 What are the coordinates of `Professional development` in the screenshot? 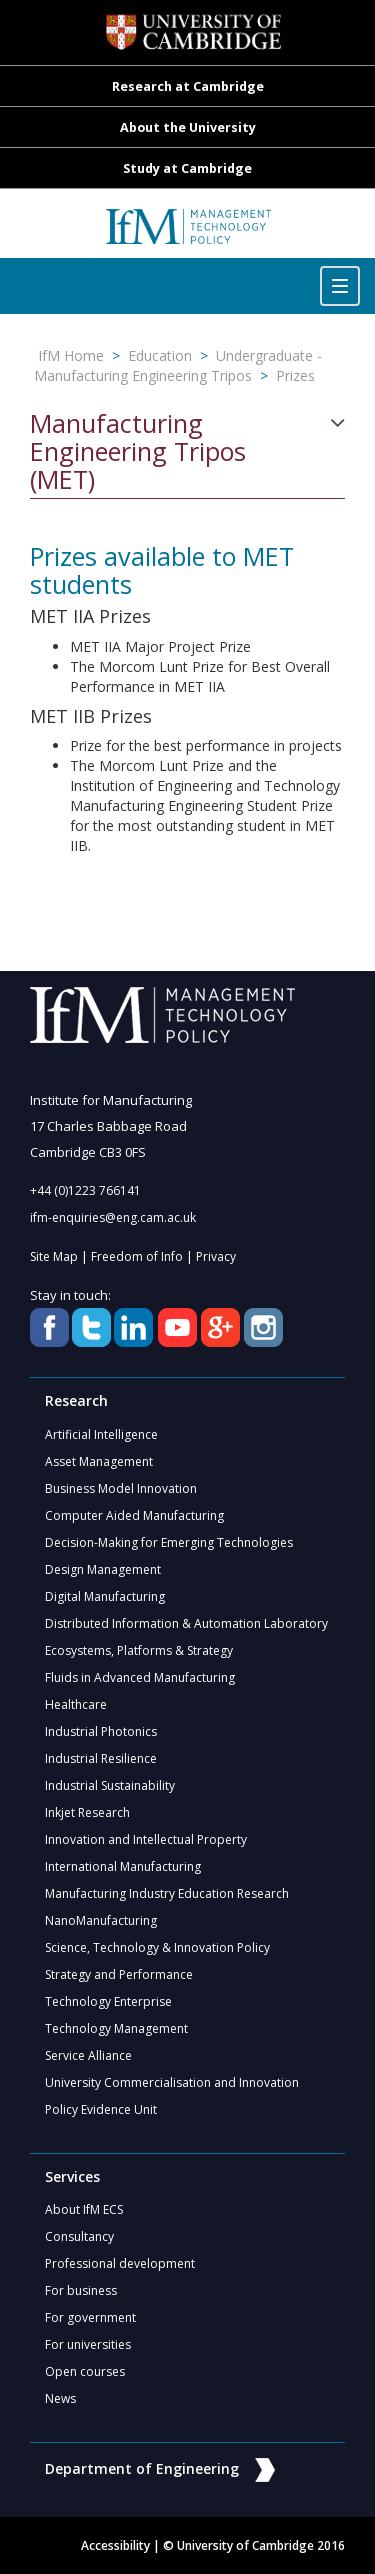 It's located at (120, 2263).